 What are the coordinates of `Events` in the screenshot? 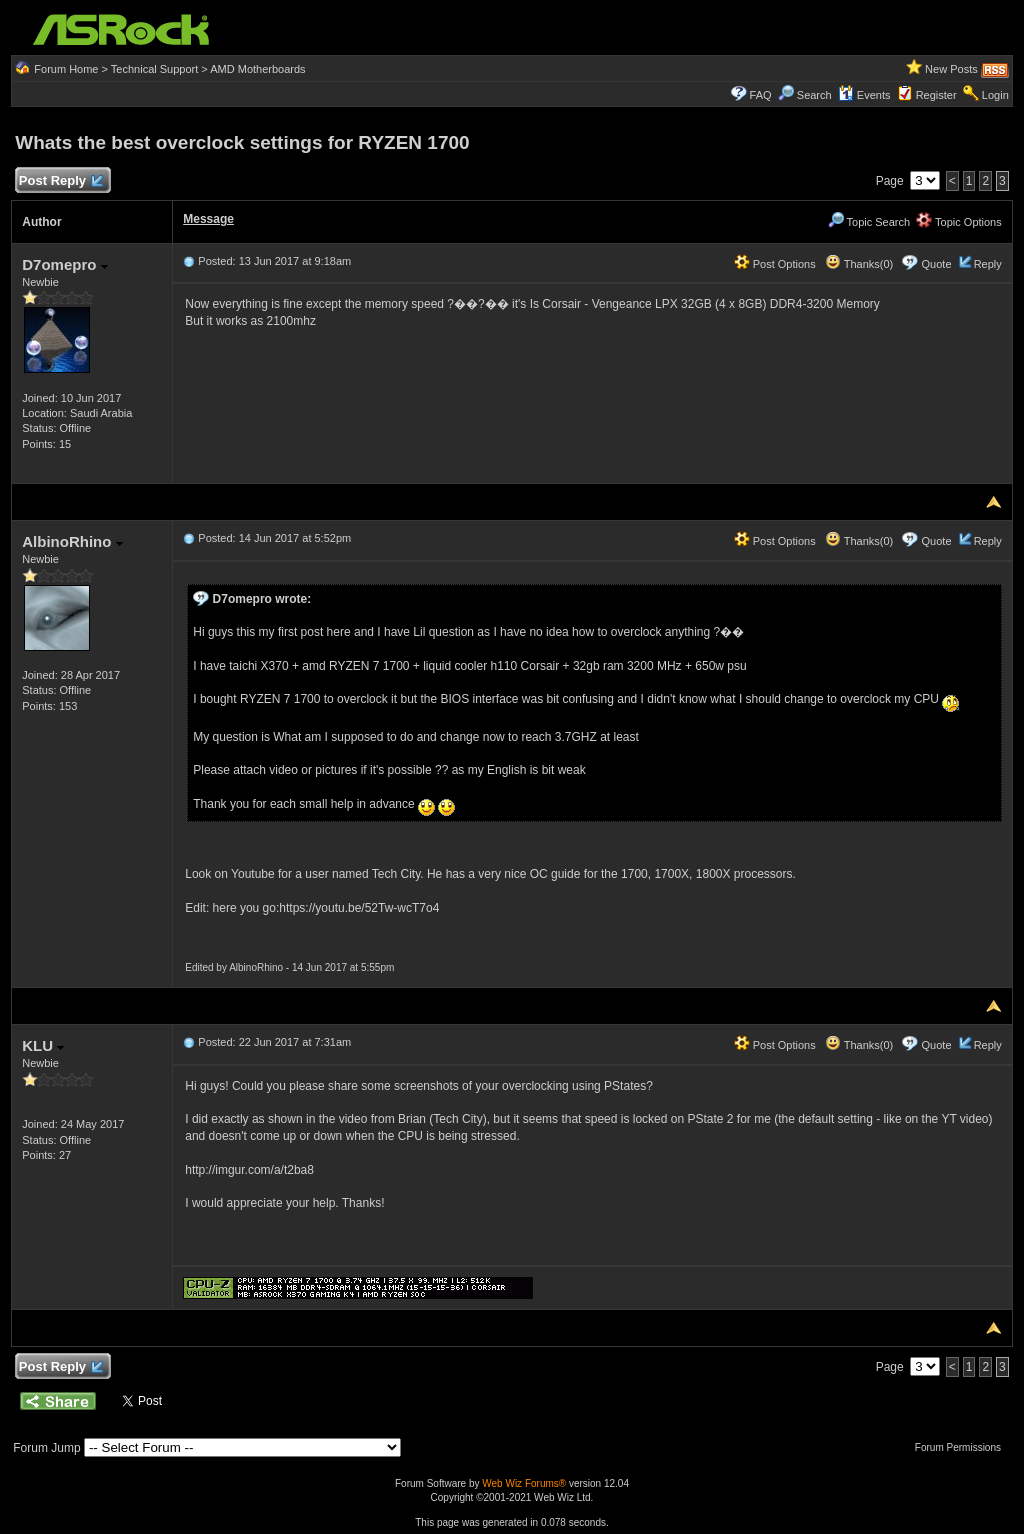 It's located at (864, 95).